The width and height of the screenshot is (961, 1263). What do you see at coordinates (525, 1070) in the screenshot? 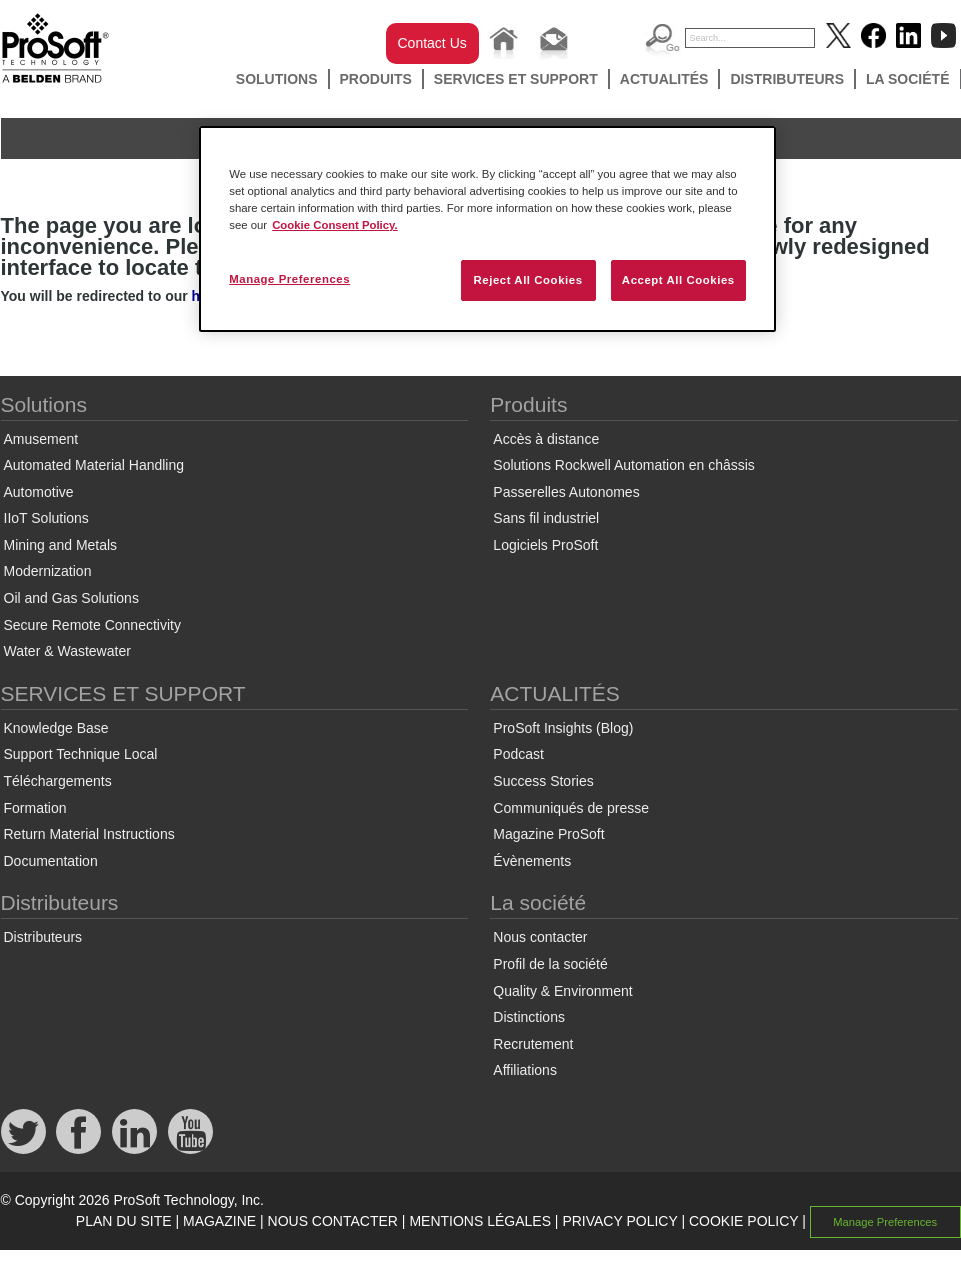
I see `Affiliations` at bounding box center [525, 1070].